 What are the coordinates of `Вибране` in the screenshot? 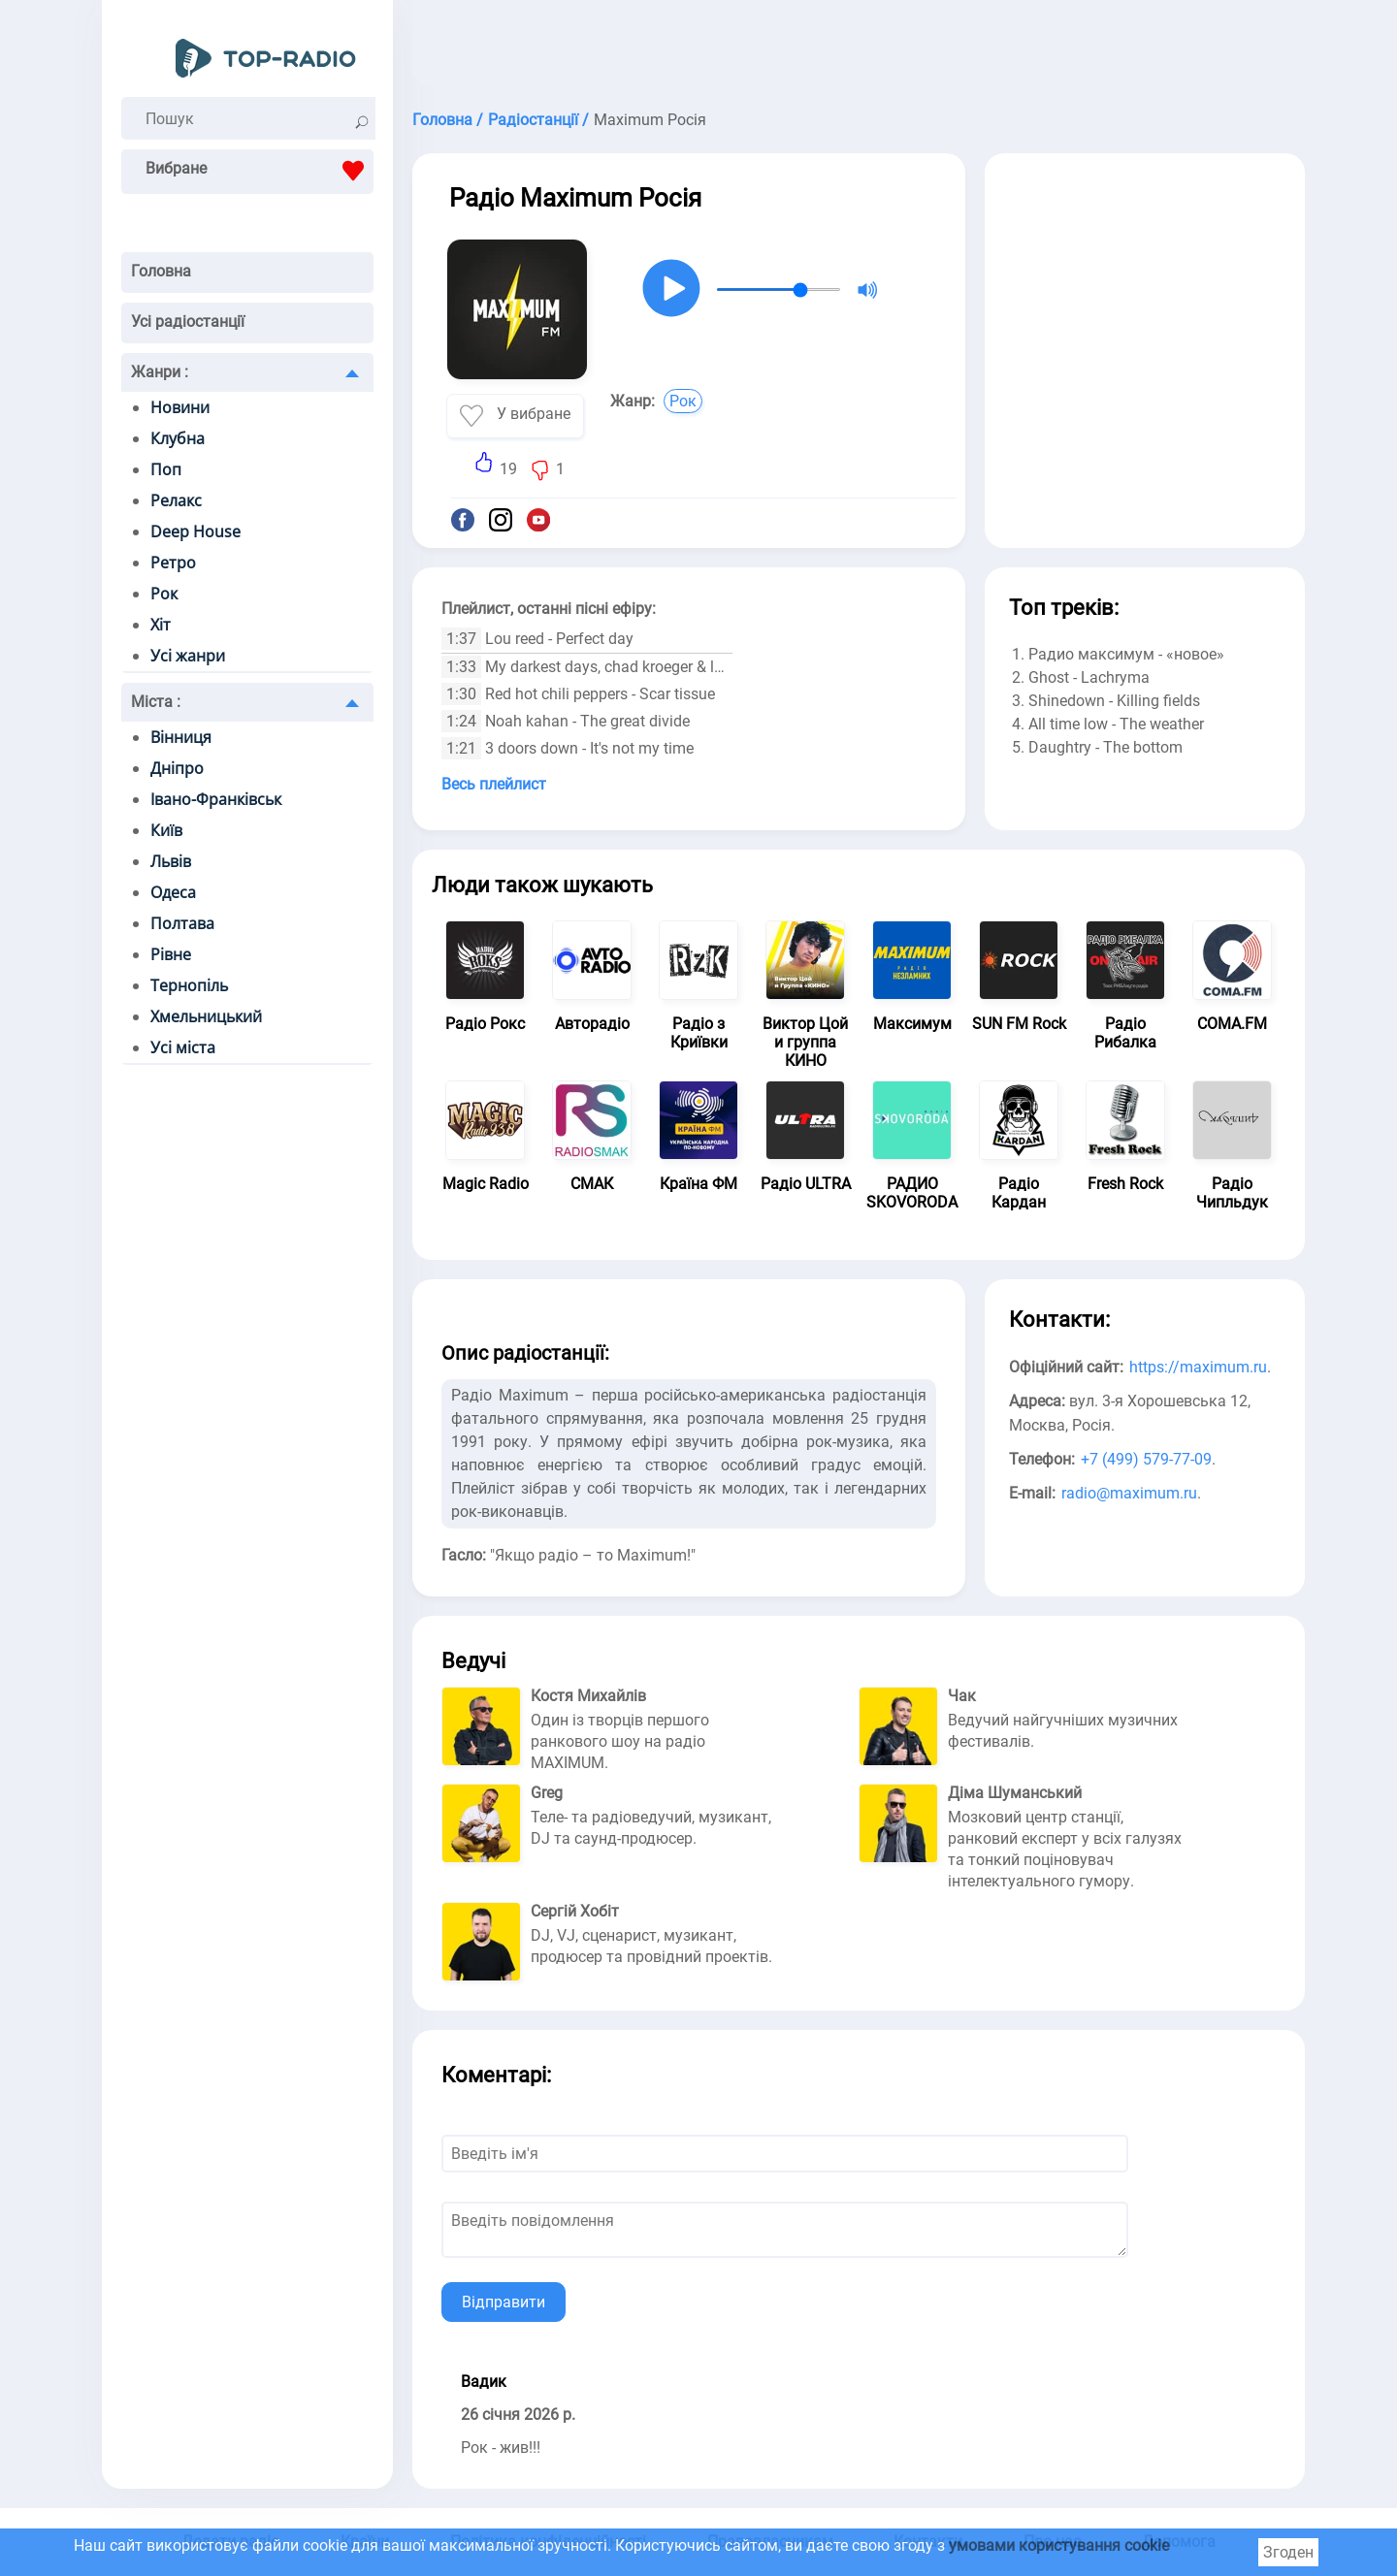 It's located at (260, 170).